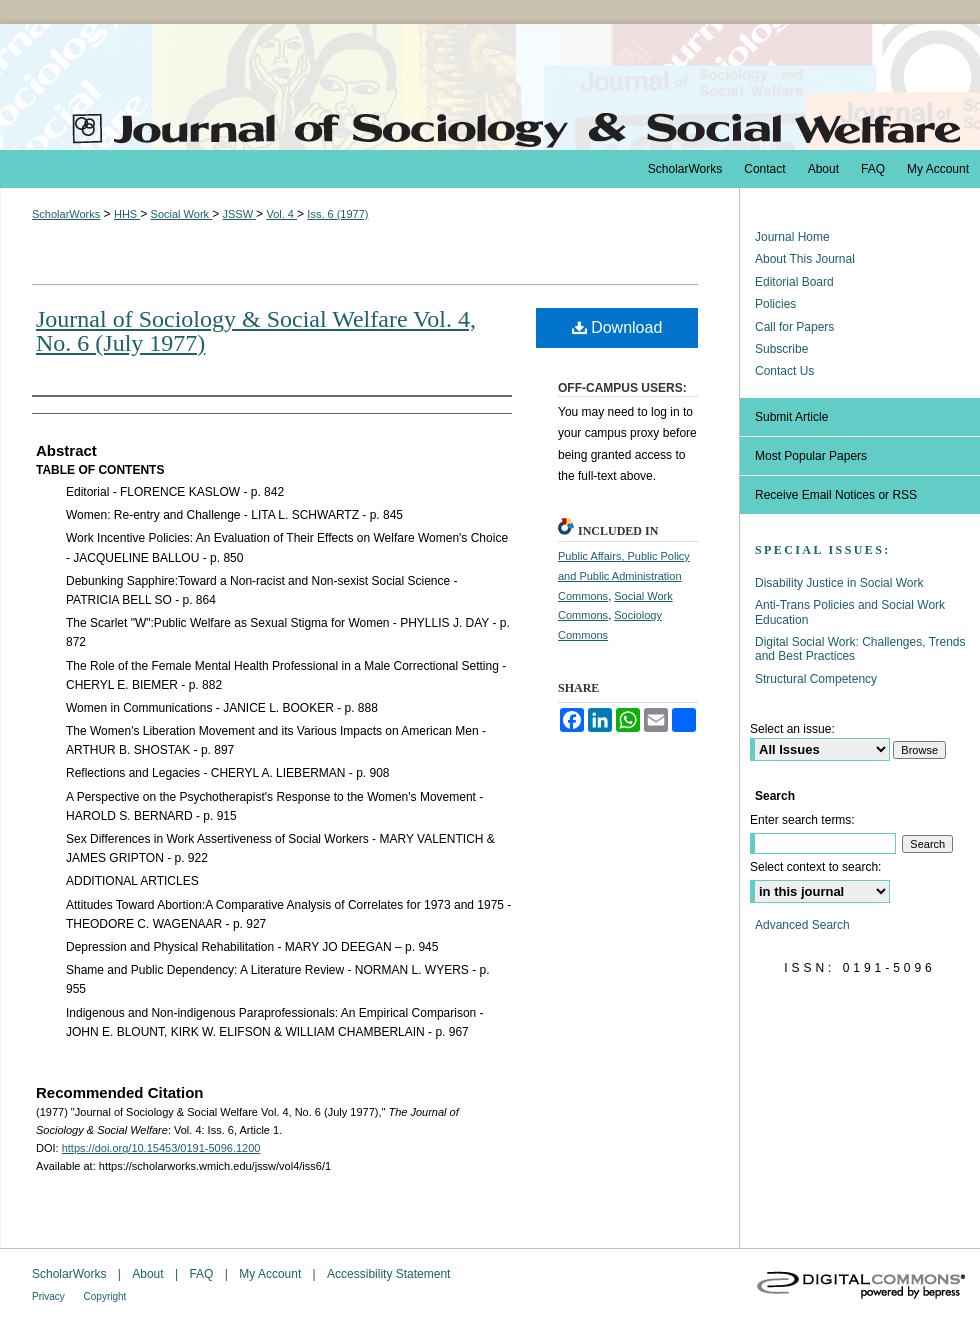  Describe the element at coordinates (617, 327) in the screenshot. I see `Download` at that location.